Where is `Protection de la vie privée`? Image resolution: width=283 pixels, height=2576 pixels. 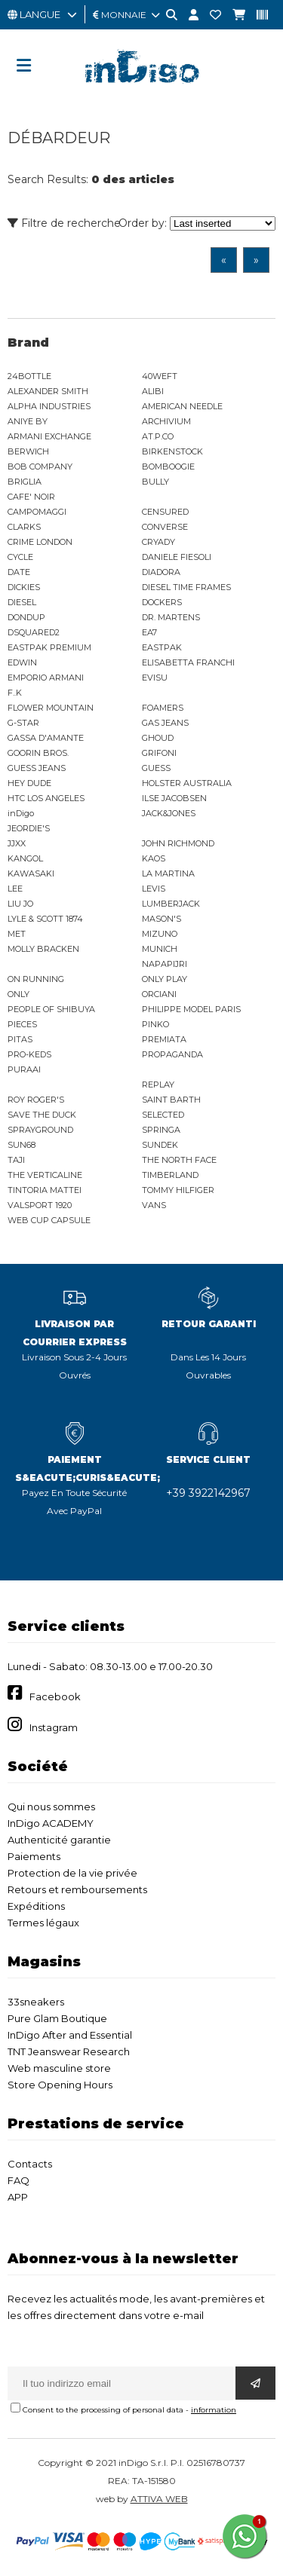 Protection de la vie privée is located at coordinates (72, 1873).